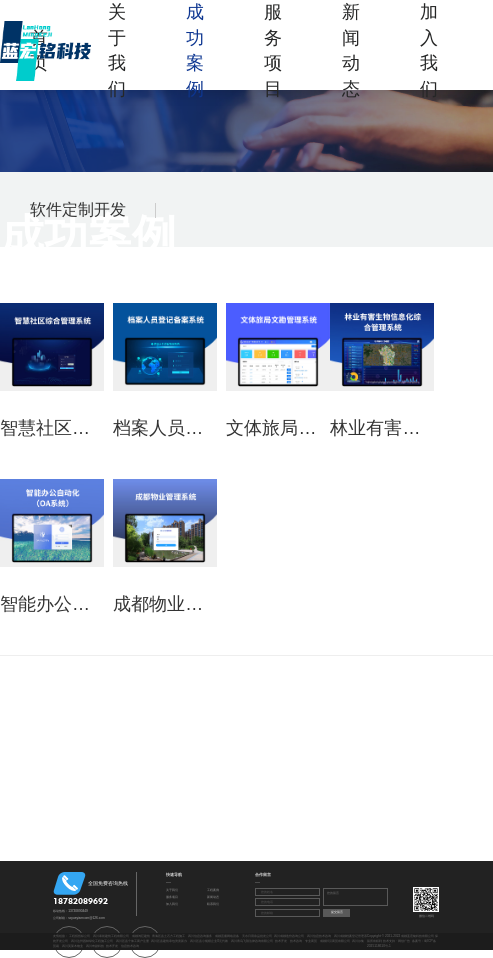  Describe the element at coordinates (92, 941) in the screenshot. I see `四川达州园林绿化工程施工公司` at that location.